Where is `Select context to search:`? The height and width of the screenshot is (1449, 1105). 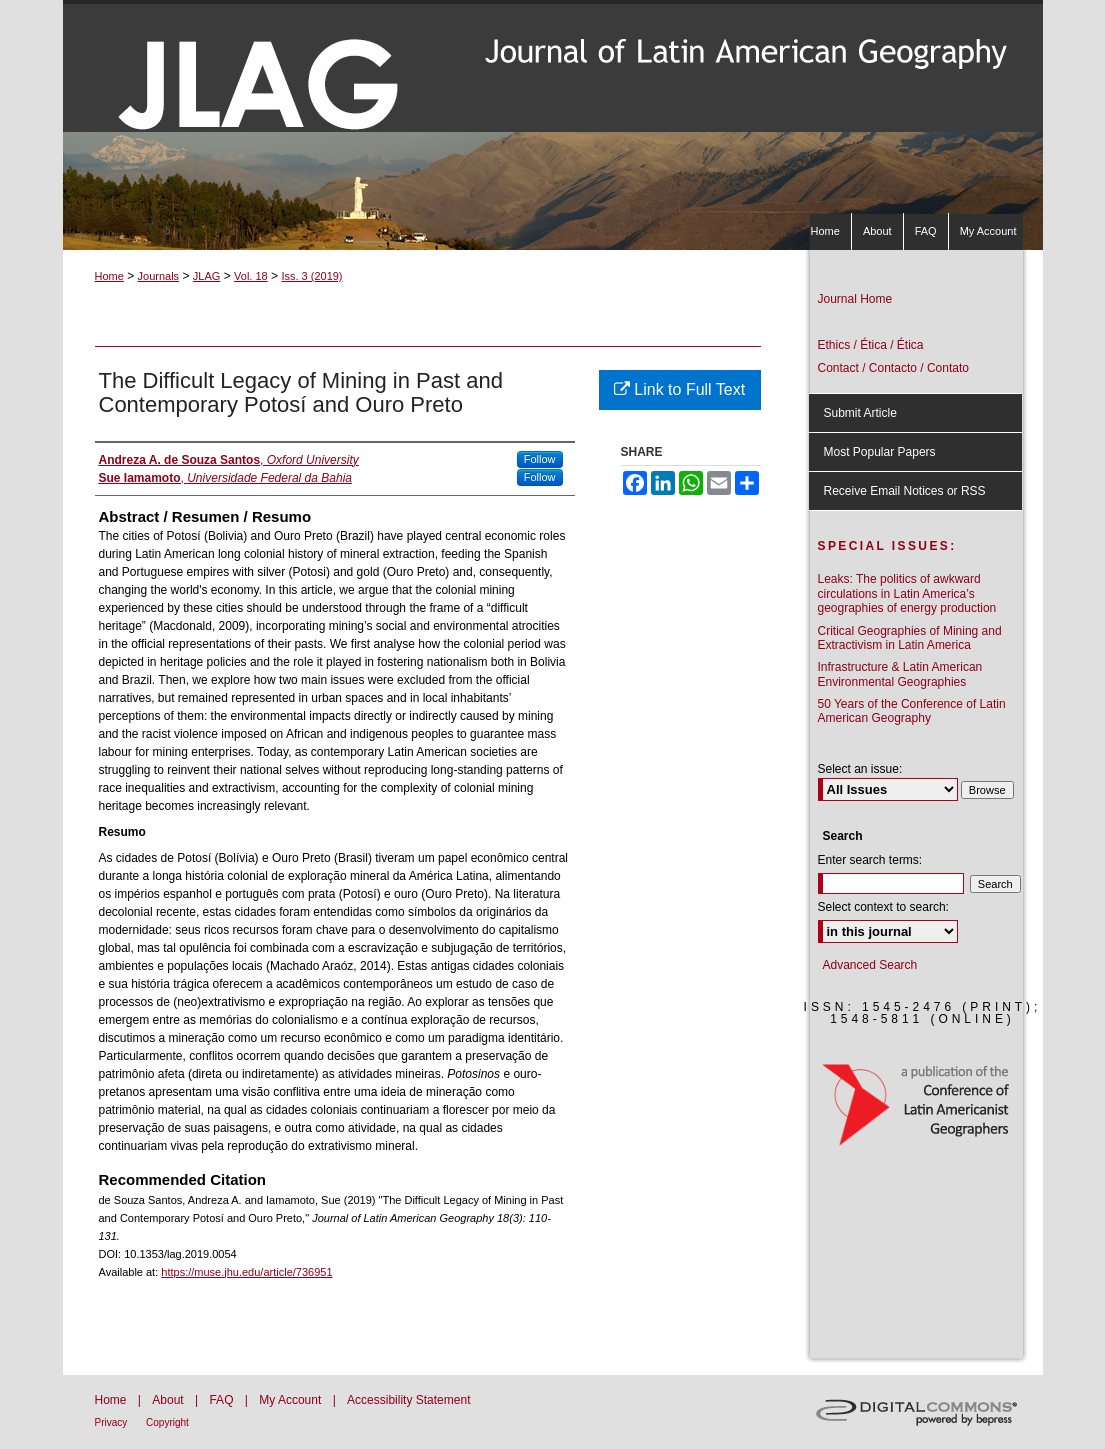 Select context to search: is located at coordinates (883, 907).